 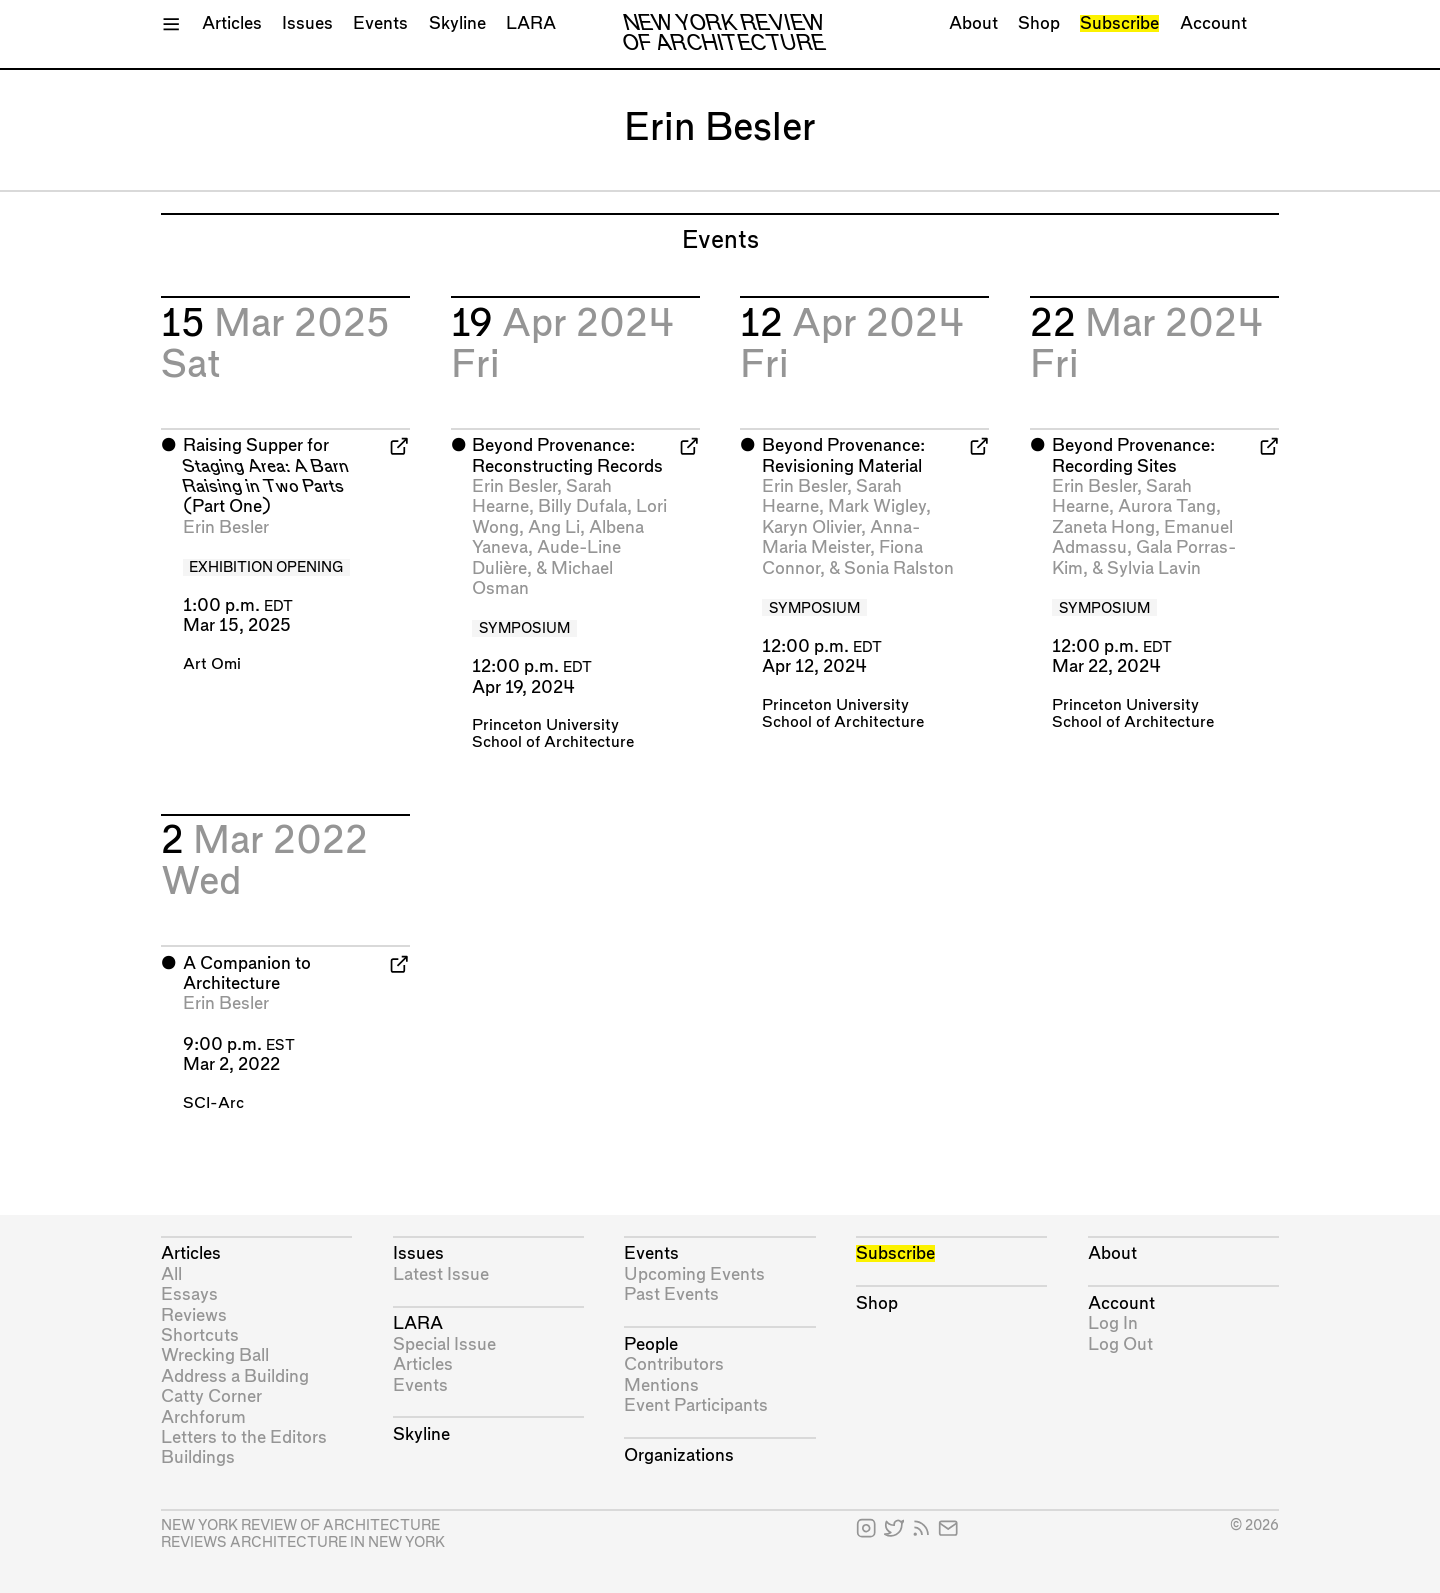 What do you see at coordinates (1103, 527) in the screenshot?
I see `Zaneta Hong` at bounding box center [1103, 527].